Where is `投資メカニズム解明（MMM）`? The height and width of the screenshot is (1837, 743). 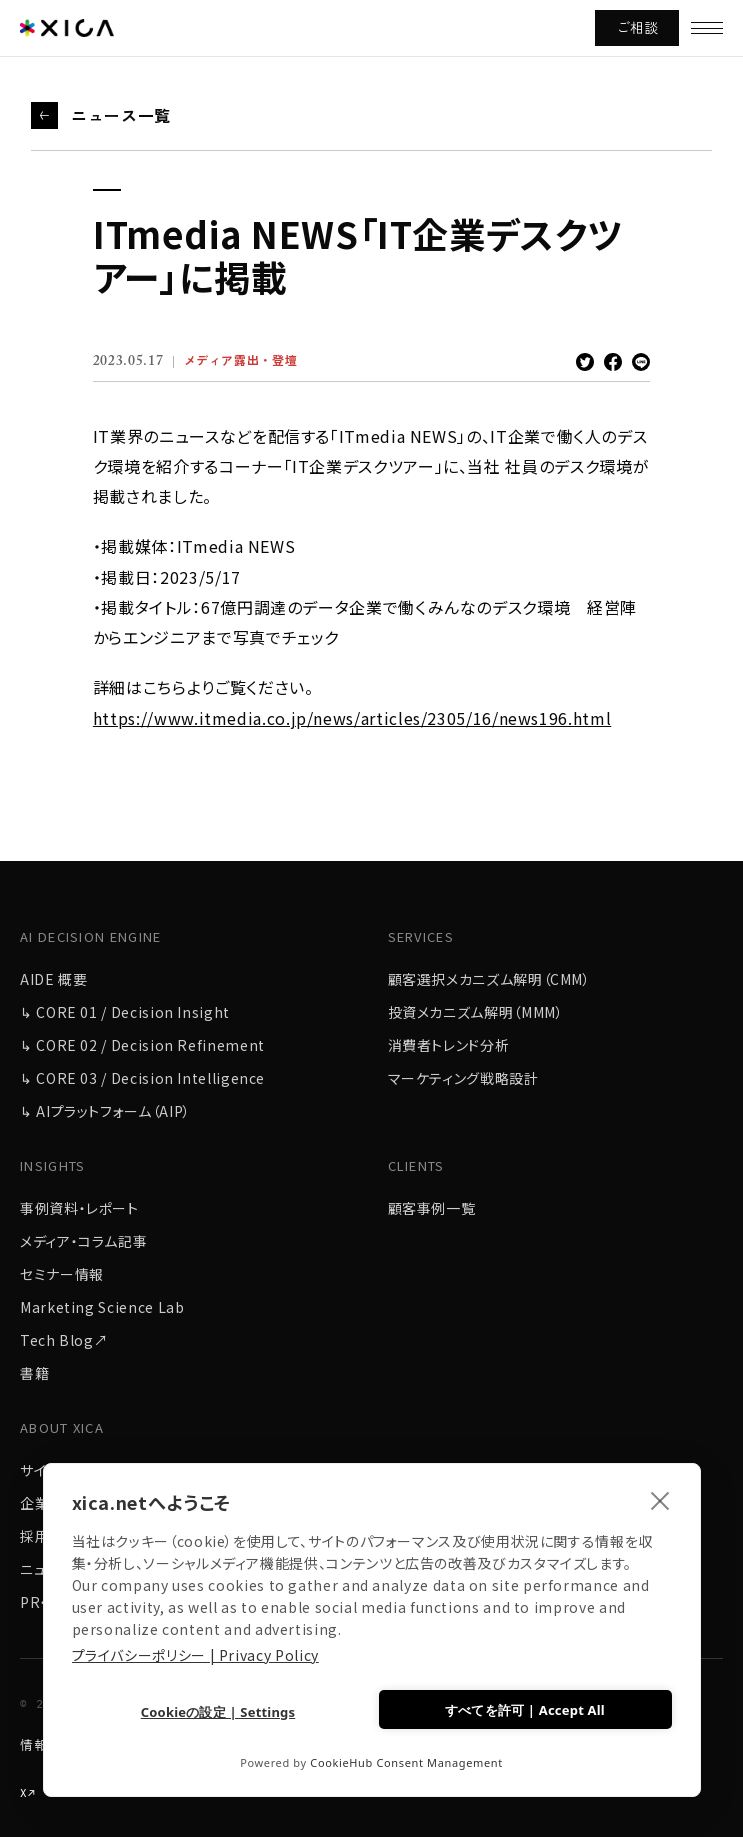
投資メカニズム解明（MMM） is located at coordinates (476, 1012).